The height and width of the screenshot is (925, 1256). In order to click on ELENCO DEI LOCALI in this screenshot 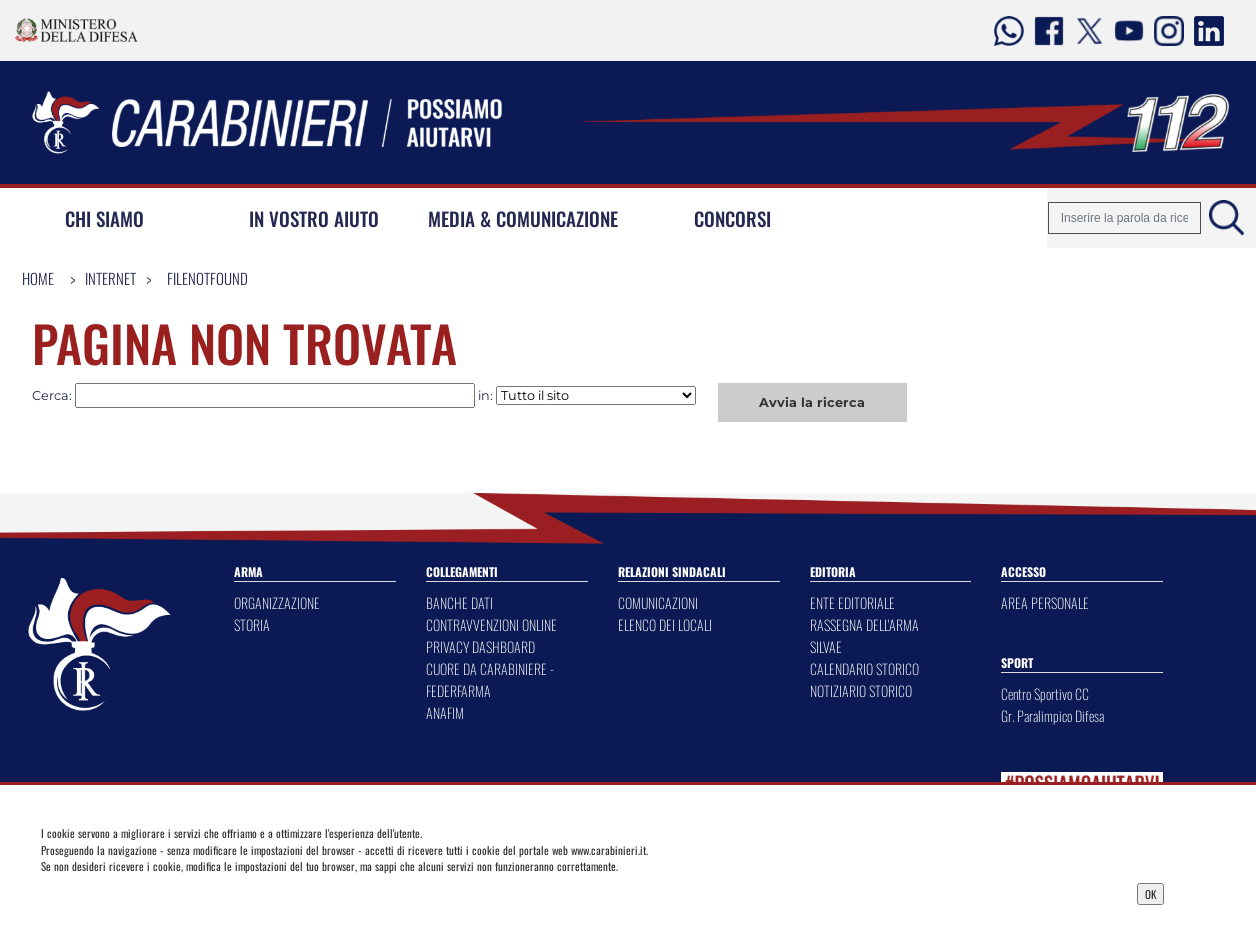, I will do `click(665, 624)`.